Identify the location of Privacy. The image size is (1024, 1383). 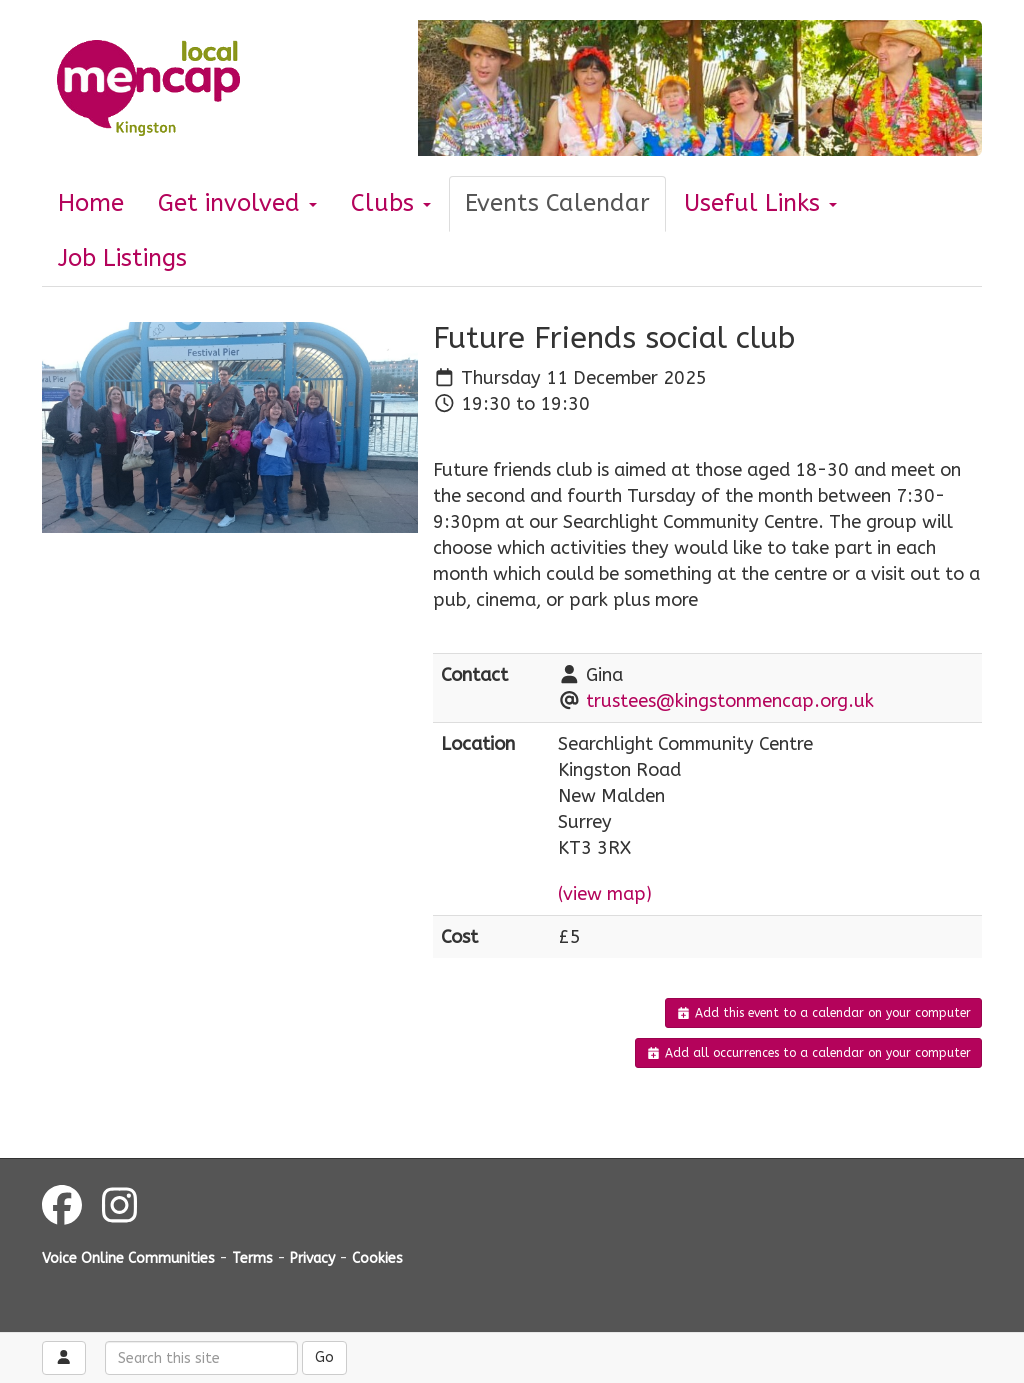
(312, 1258).